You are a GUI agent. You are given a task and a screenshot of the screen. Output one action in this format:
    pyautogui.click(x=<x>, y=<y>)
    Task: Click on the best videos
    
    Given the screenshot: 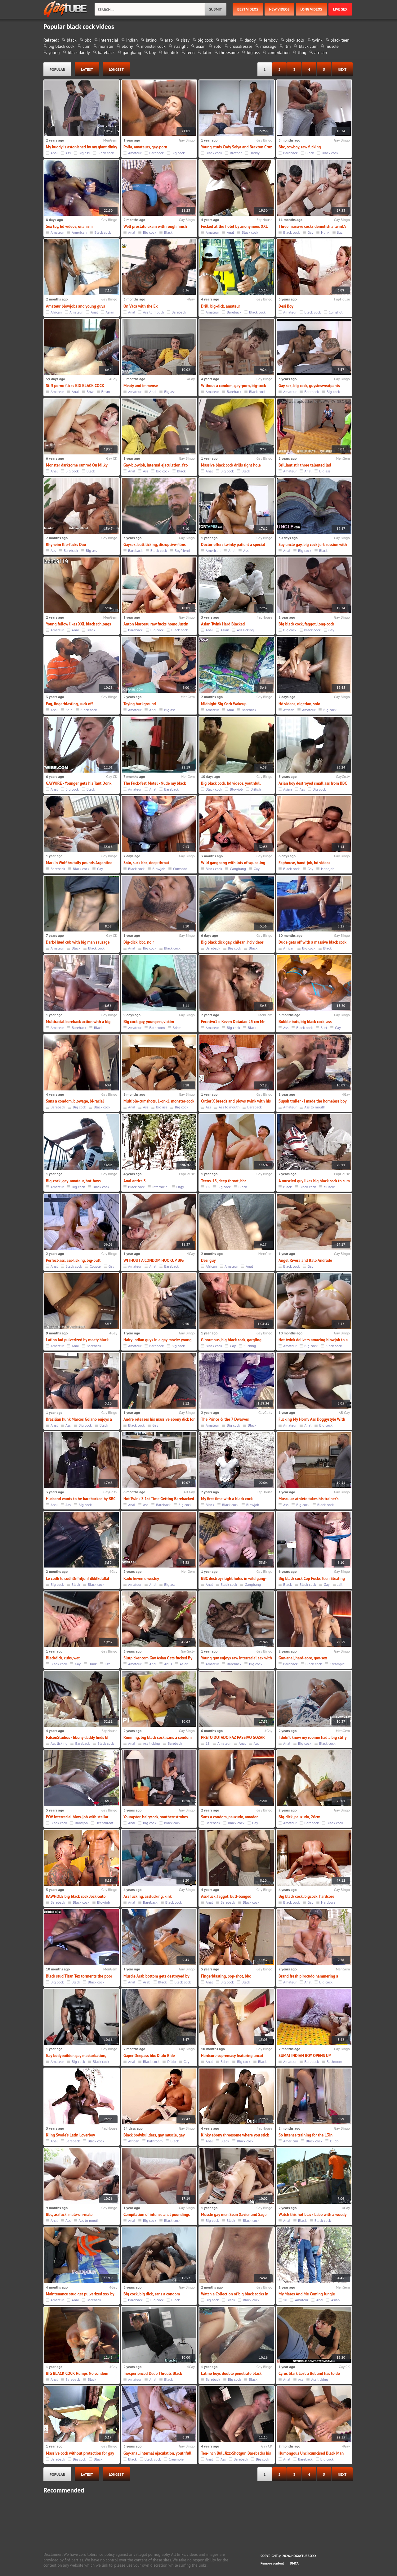 What is the action you would take?
    pyautogui.click(x=247, y=9)
    